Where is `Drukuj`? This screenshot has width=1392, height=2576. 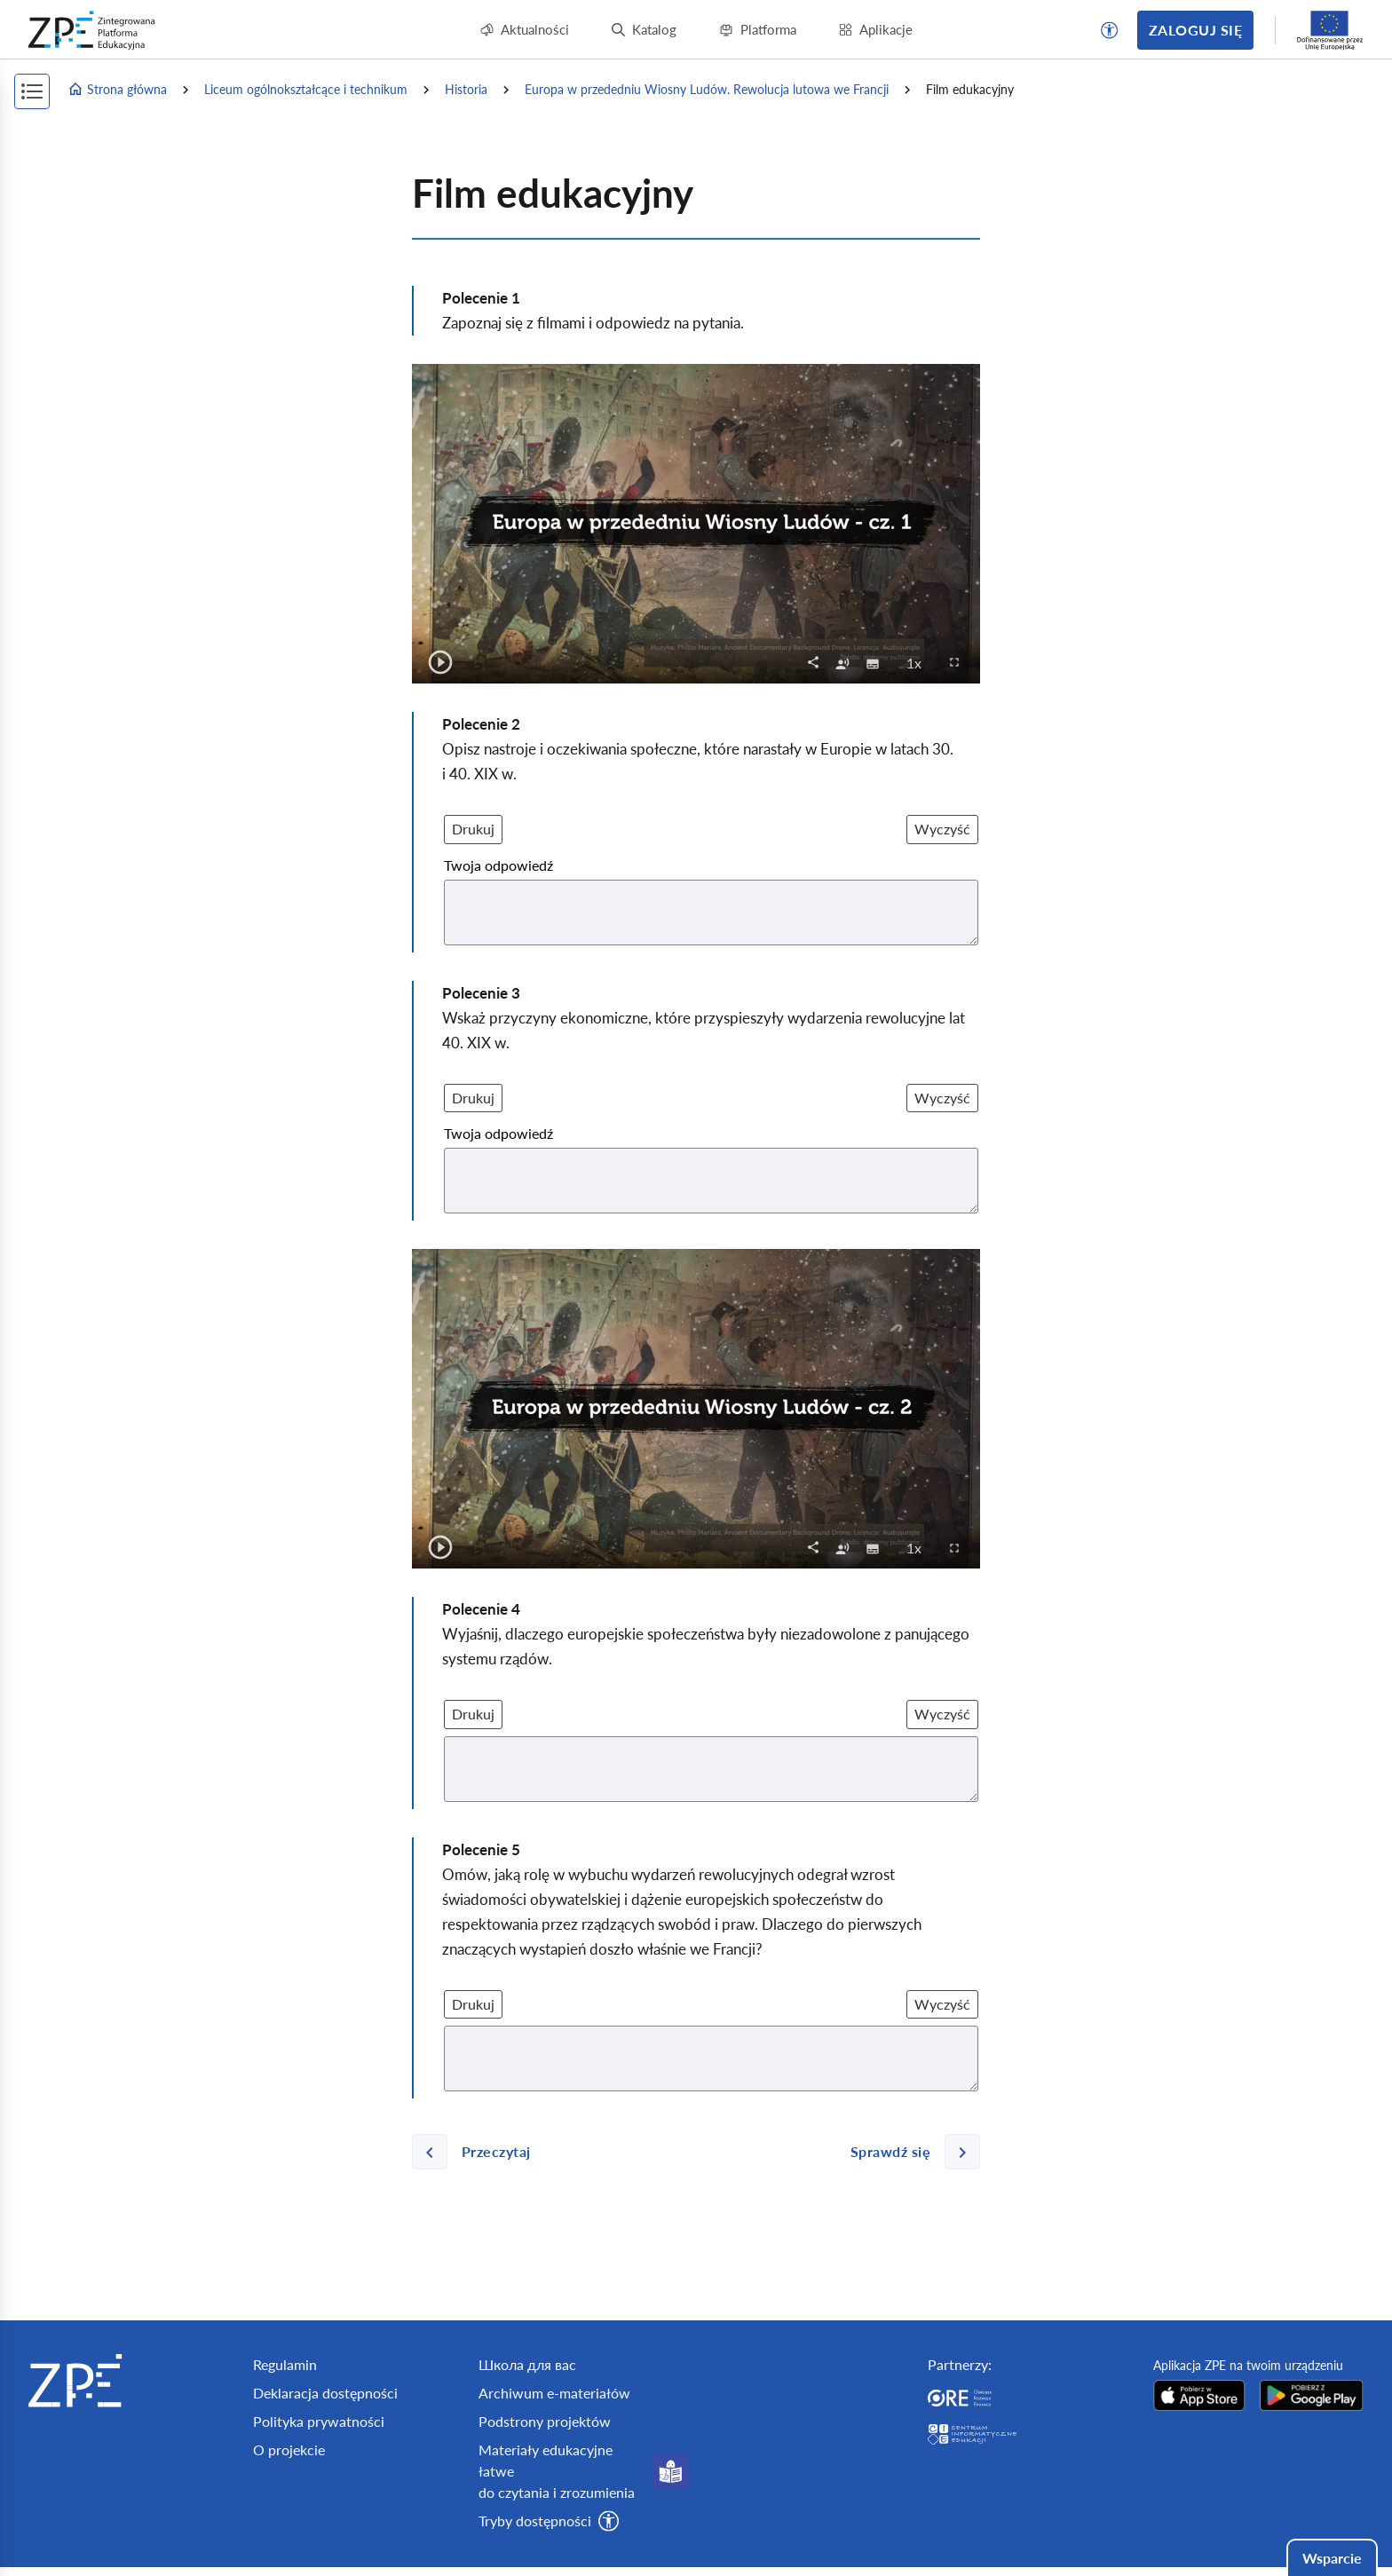 Drukuj is located at coordinates (473, 828).